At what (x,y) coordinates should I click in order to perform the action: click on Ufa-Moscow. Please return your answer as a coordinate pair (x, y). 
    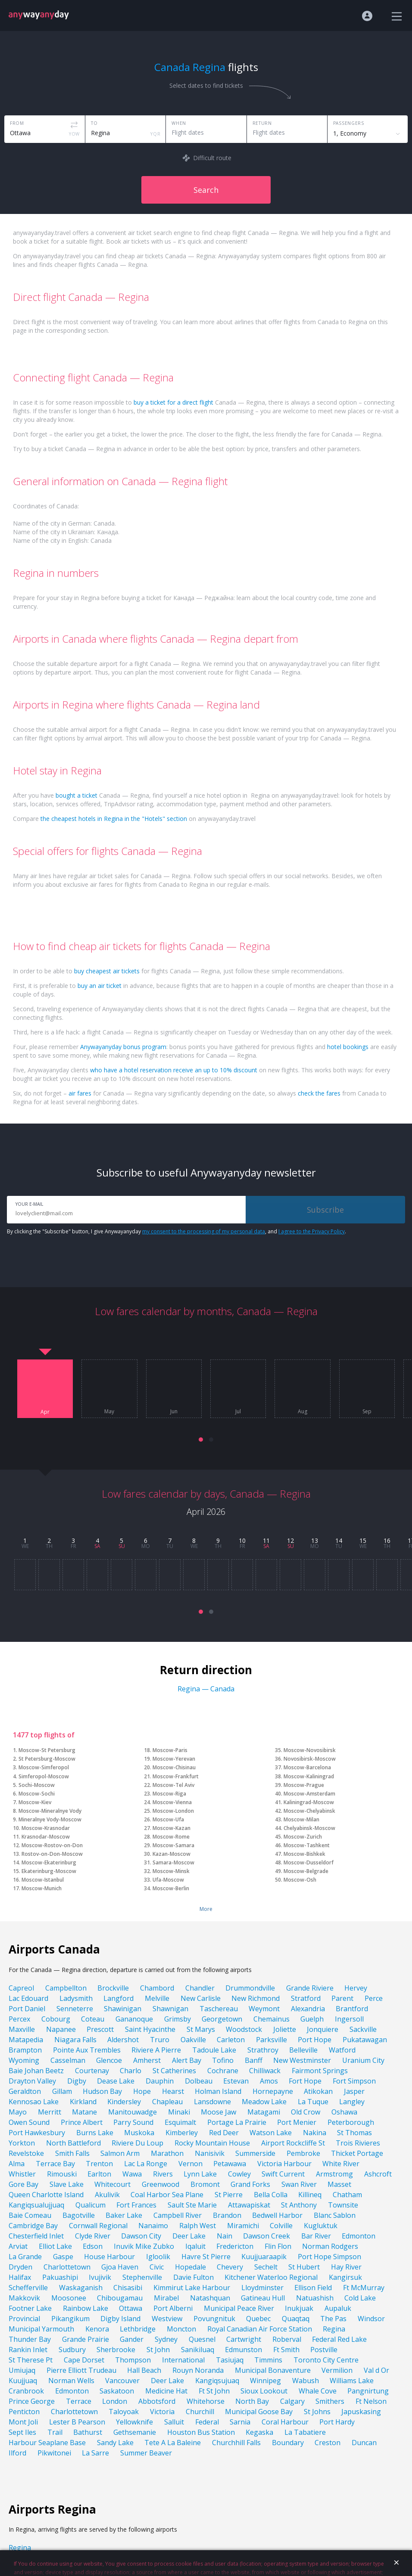
    Looking at the image, I should click on (168, 1879).